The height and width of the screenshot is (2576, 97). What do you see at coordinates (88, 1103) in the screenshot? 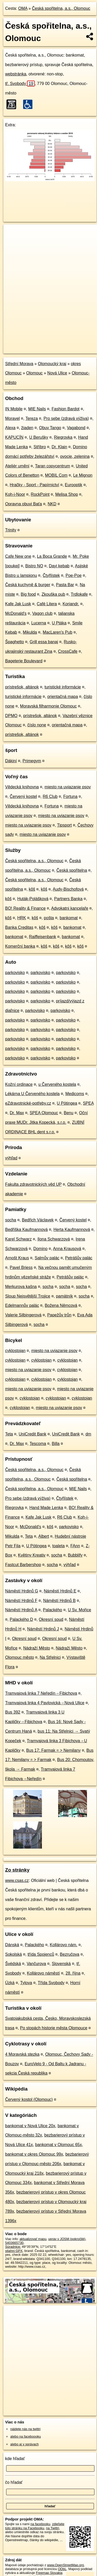
I see `SPEA` at bounding box center [88, 1103].